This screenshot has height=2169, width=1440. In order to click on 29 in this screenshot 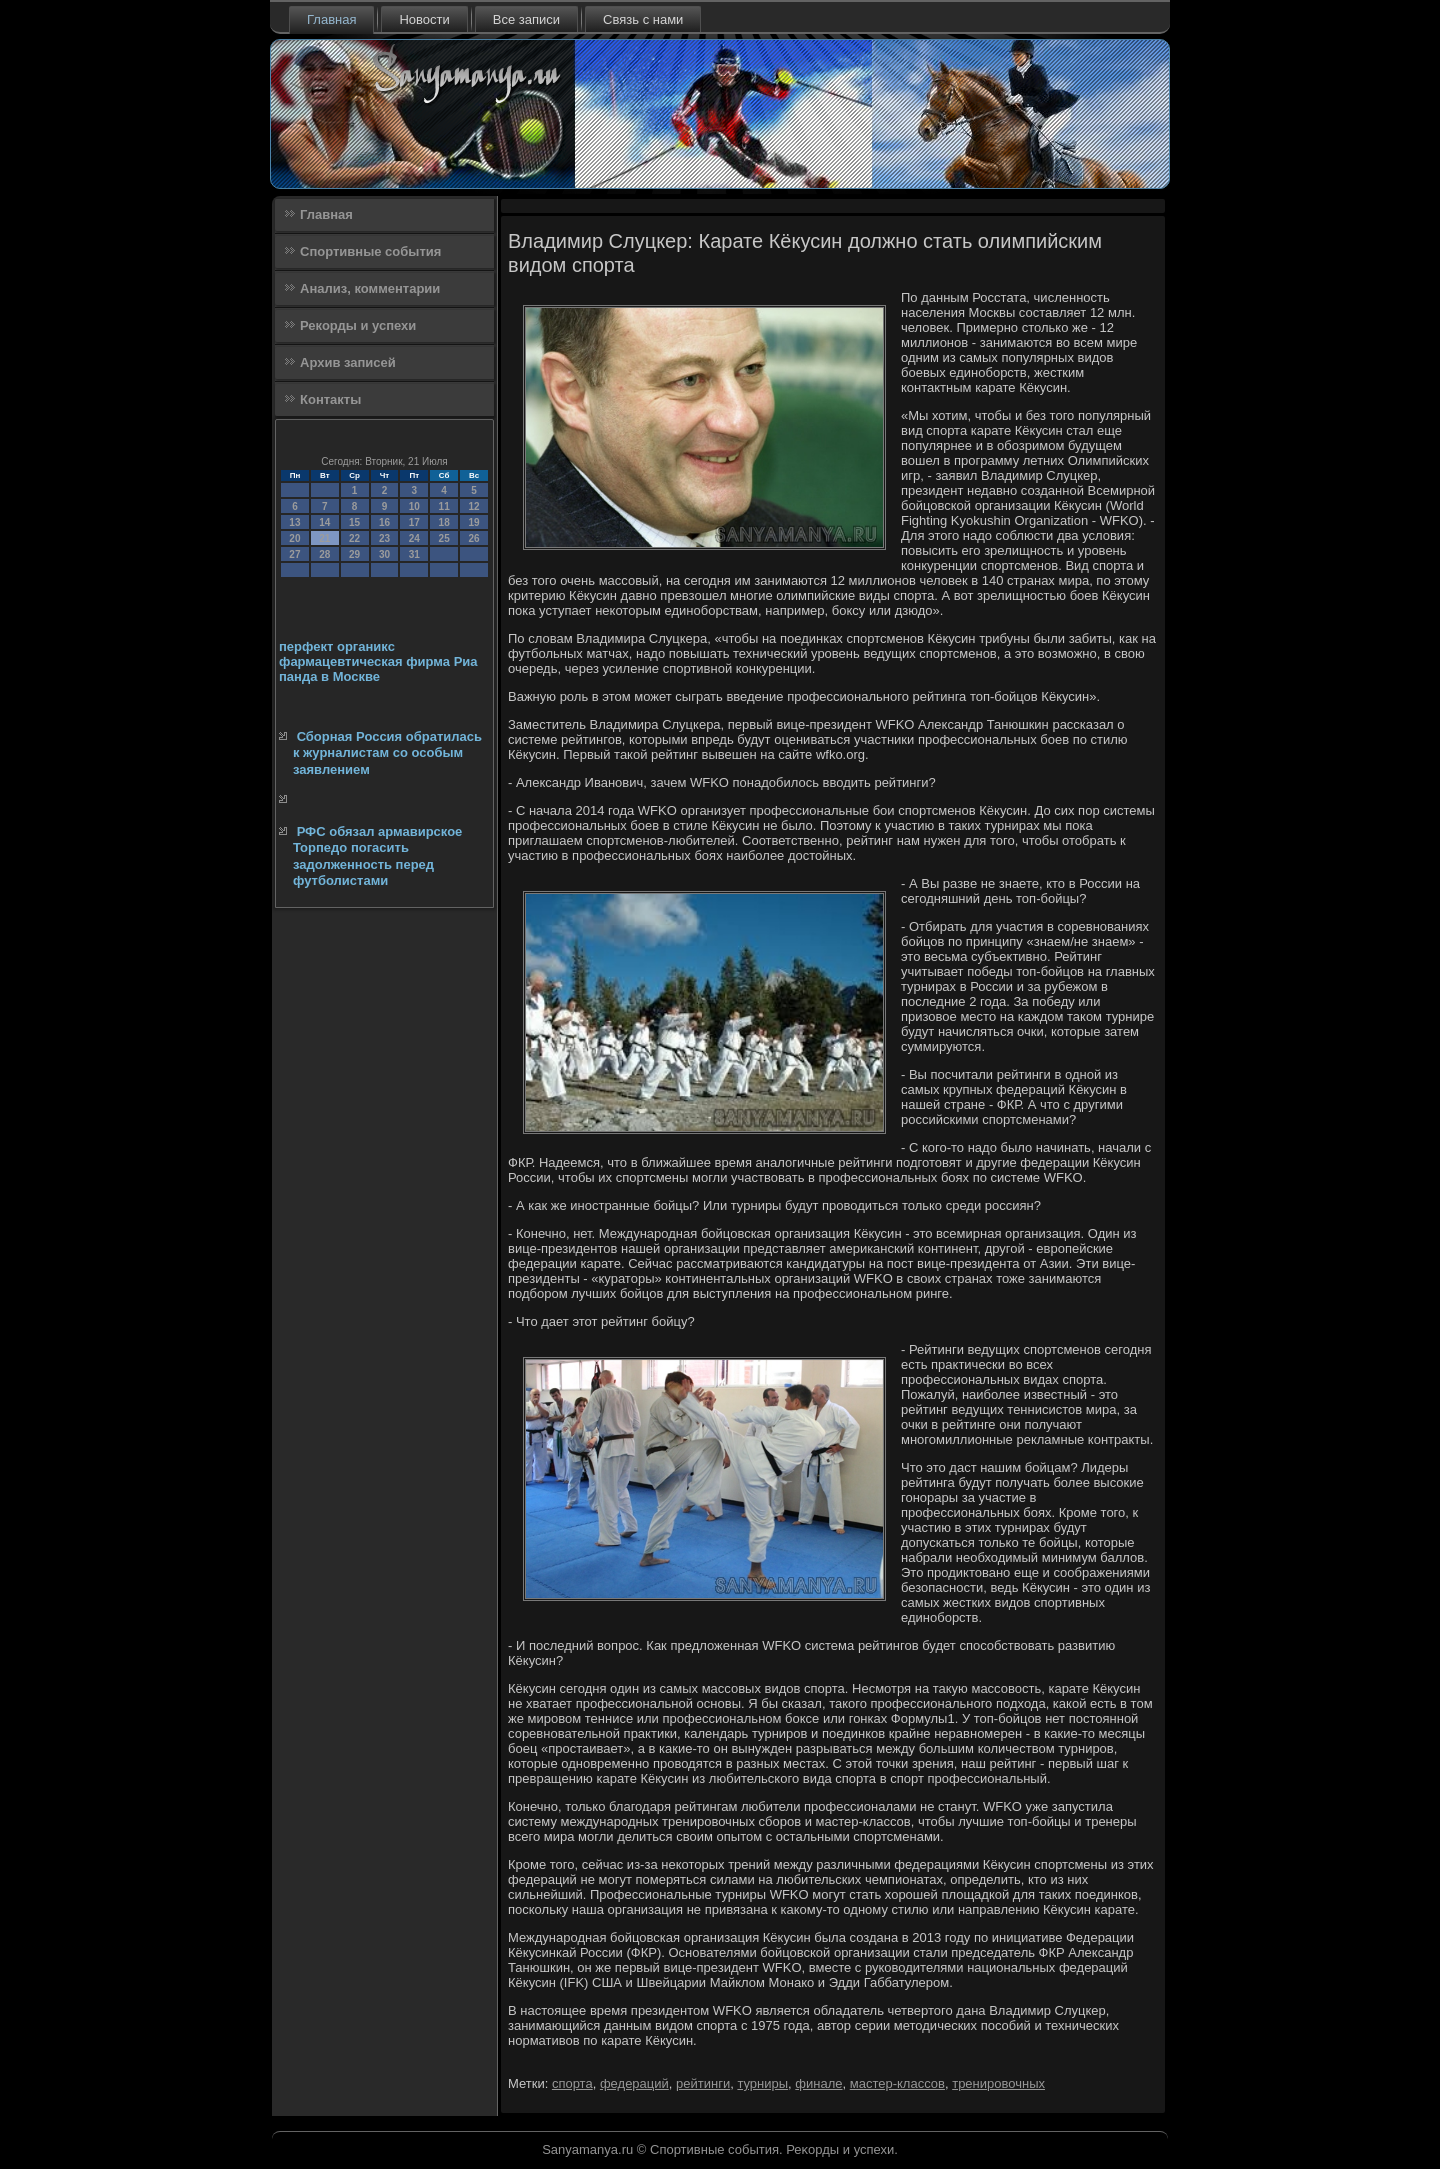, I will do `click(354, 554)`.